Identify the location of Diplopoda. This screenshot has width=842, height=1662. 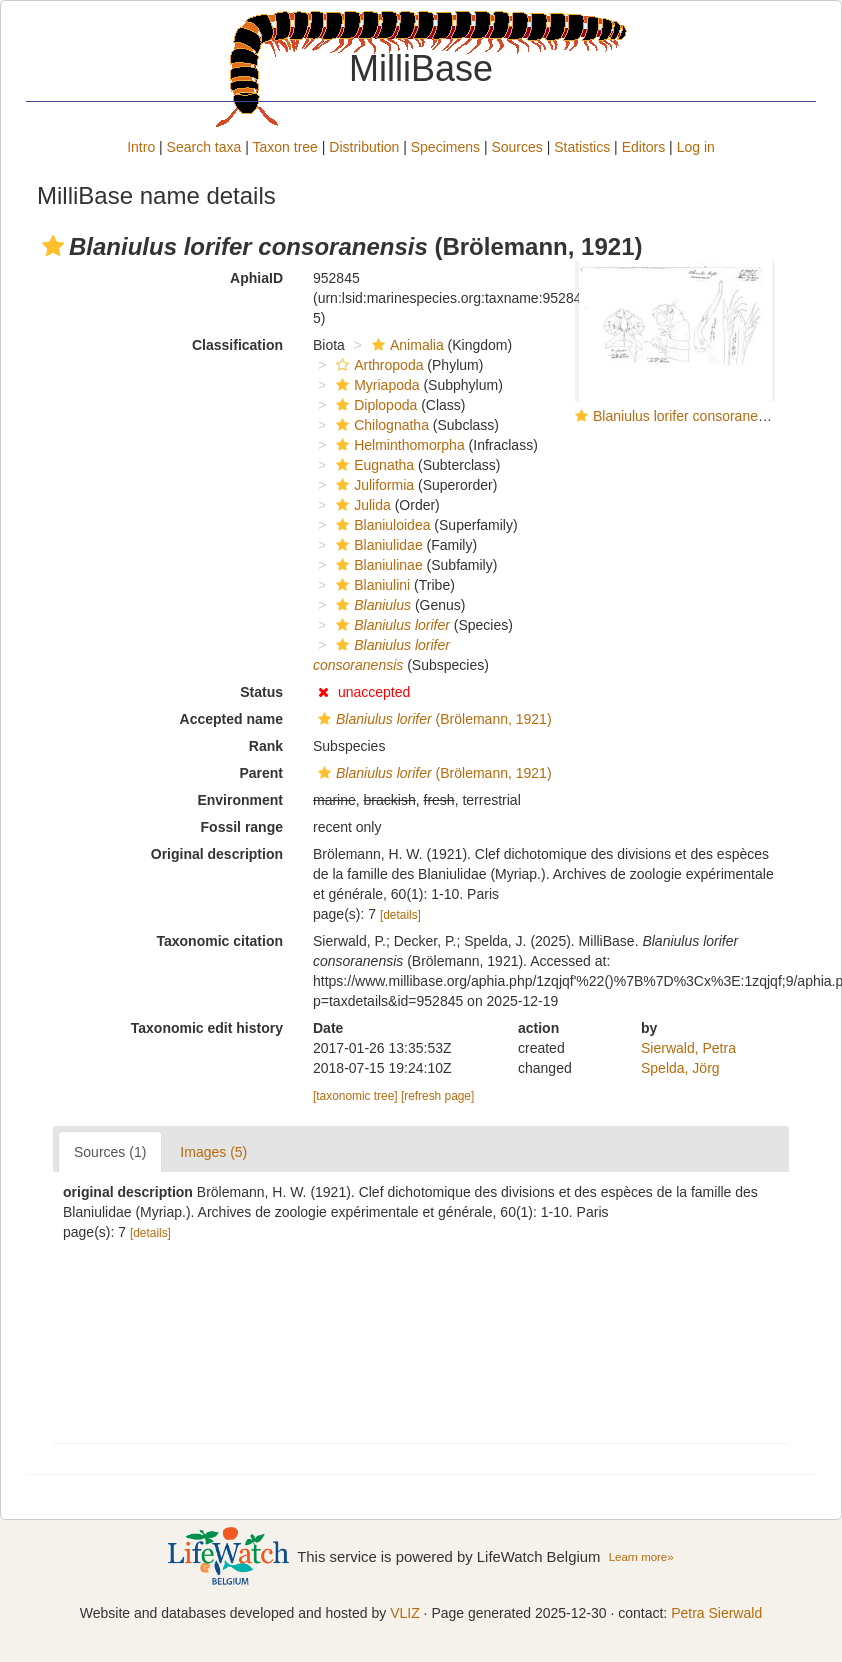
(374, 405).